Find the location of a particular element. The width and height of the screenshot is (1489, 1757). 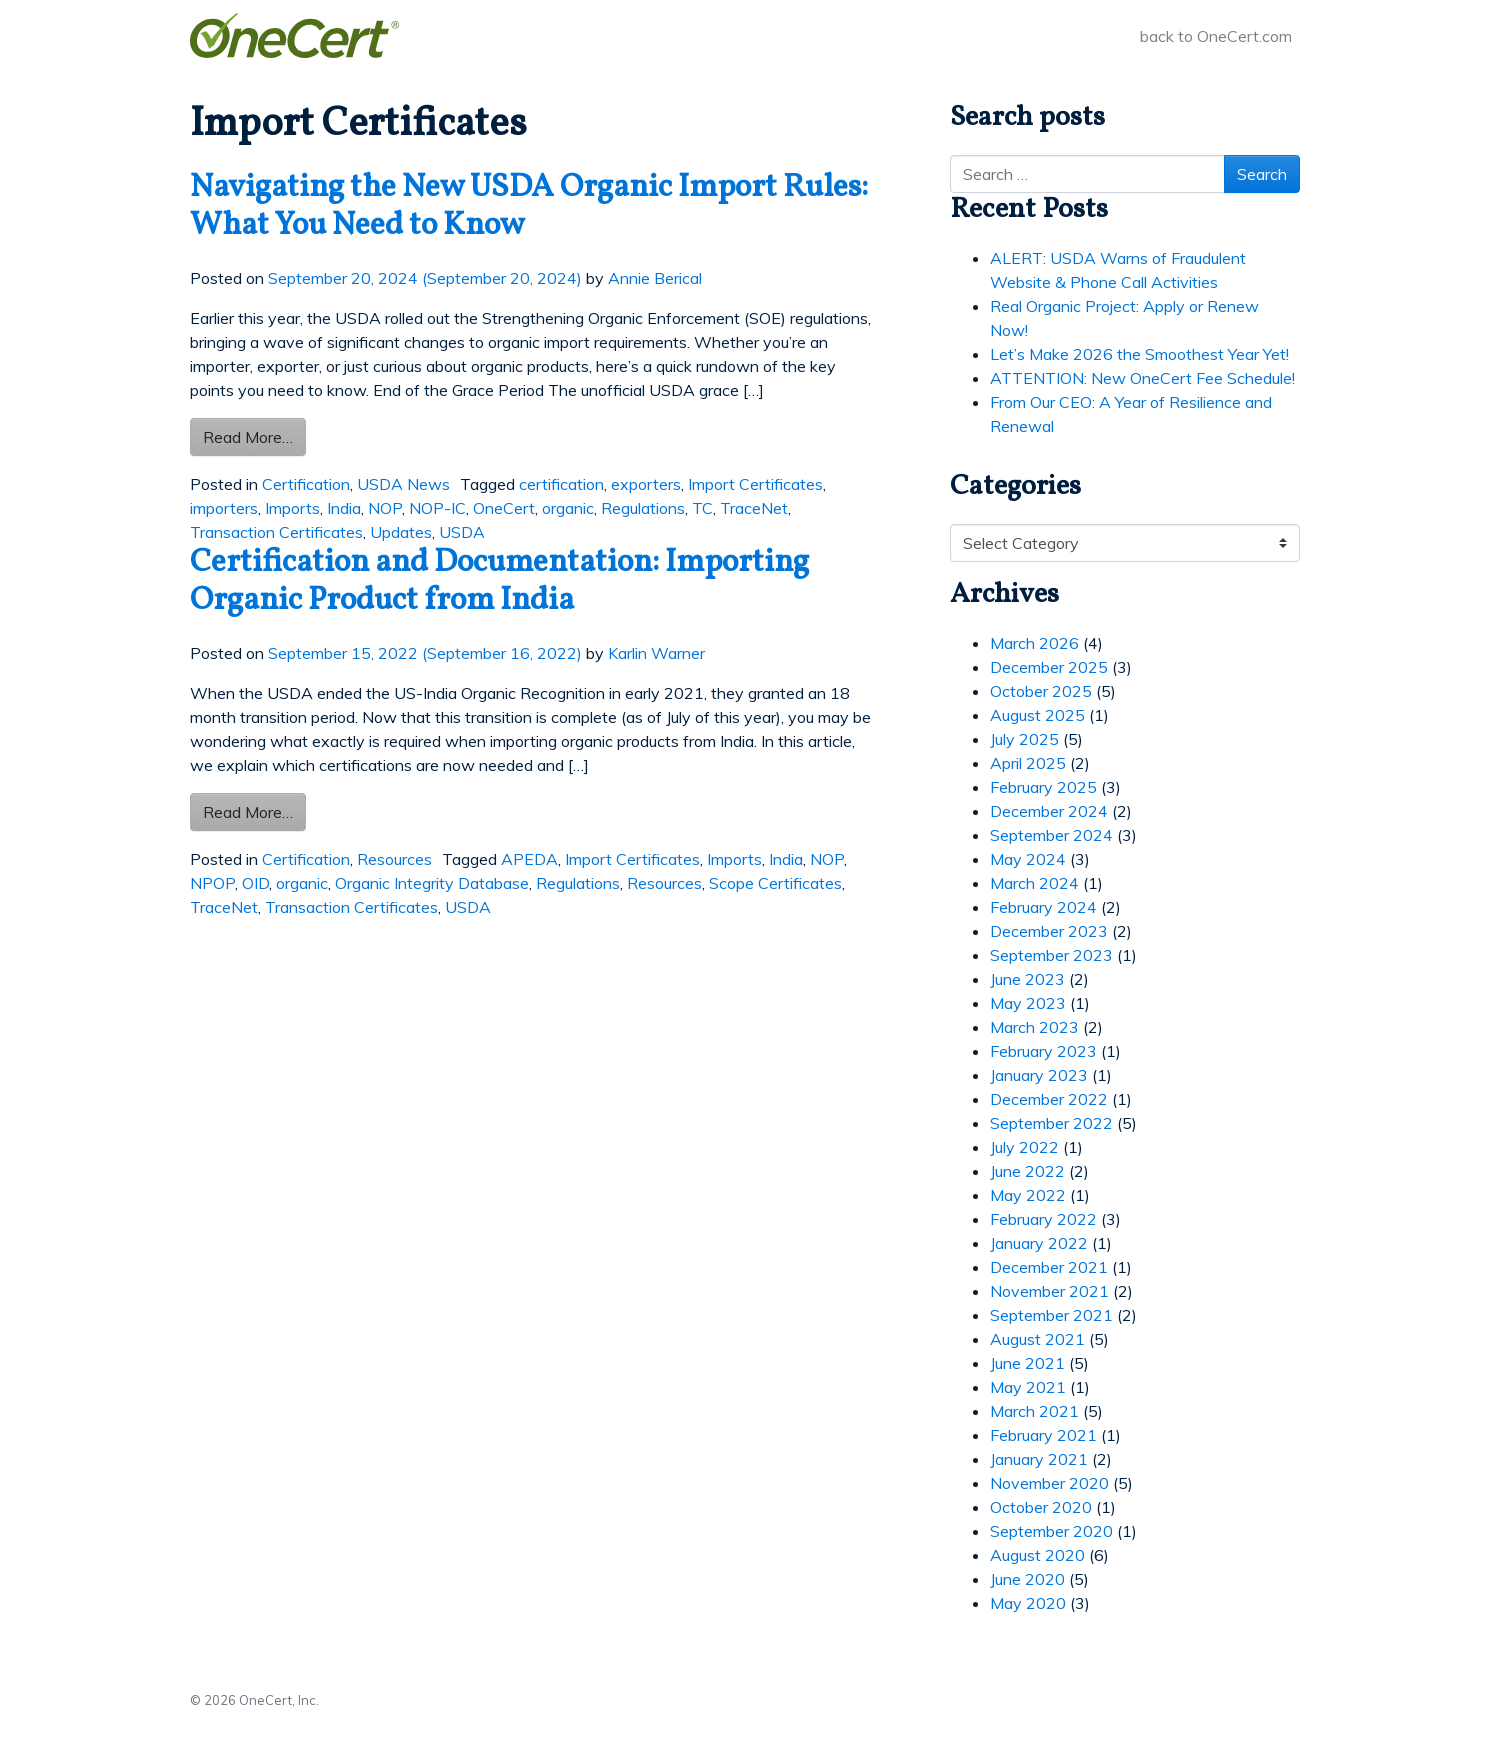

September 2022 is located at coordinates (1051, 1123).